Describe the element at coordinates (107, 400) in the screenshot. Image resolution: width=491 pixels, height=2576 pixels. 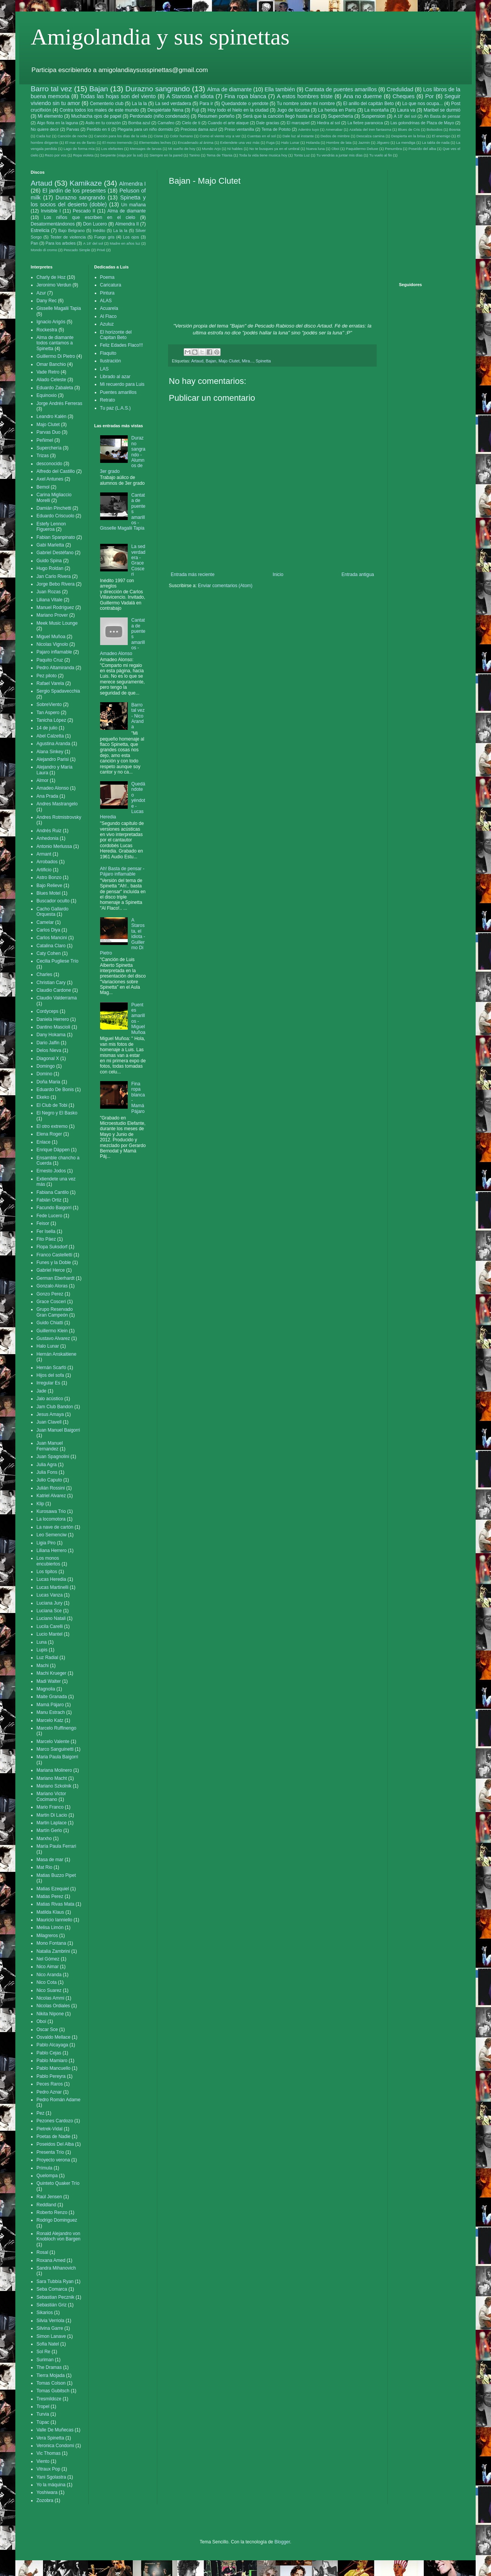
I see `Retrato` at that location.